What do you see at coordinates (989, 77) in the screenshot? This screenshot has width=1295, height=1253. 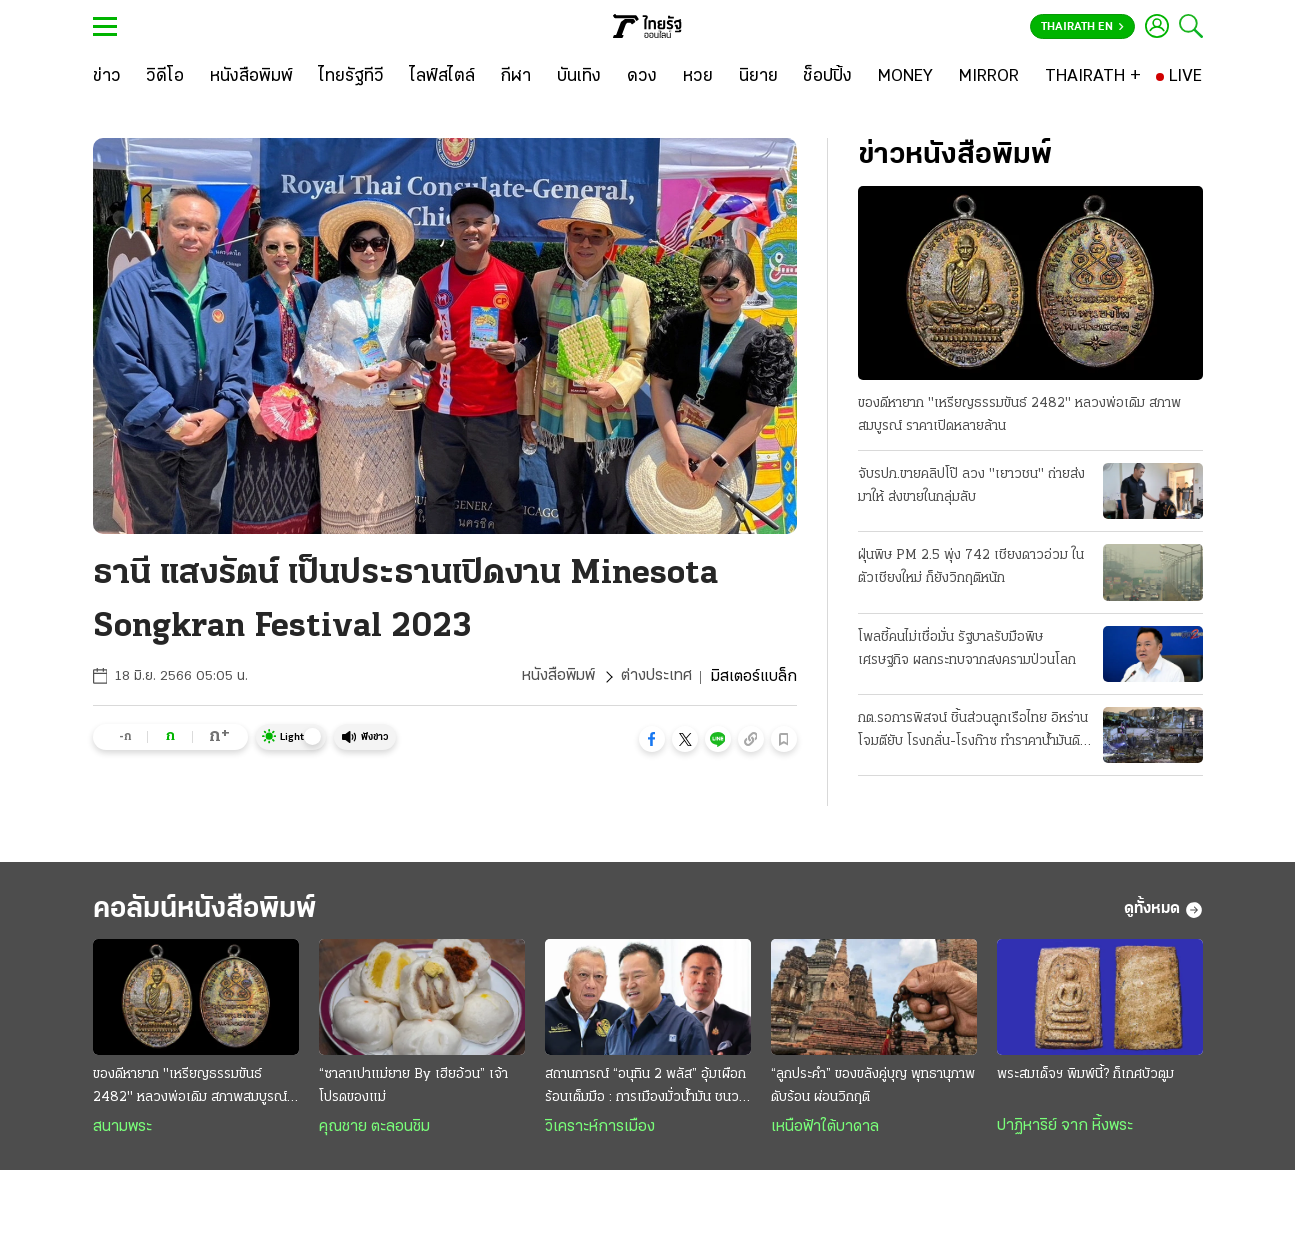 I see `[MIRROR]` at bounding box center [989, 77].